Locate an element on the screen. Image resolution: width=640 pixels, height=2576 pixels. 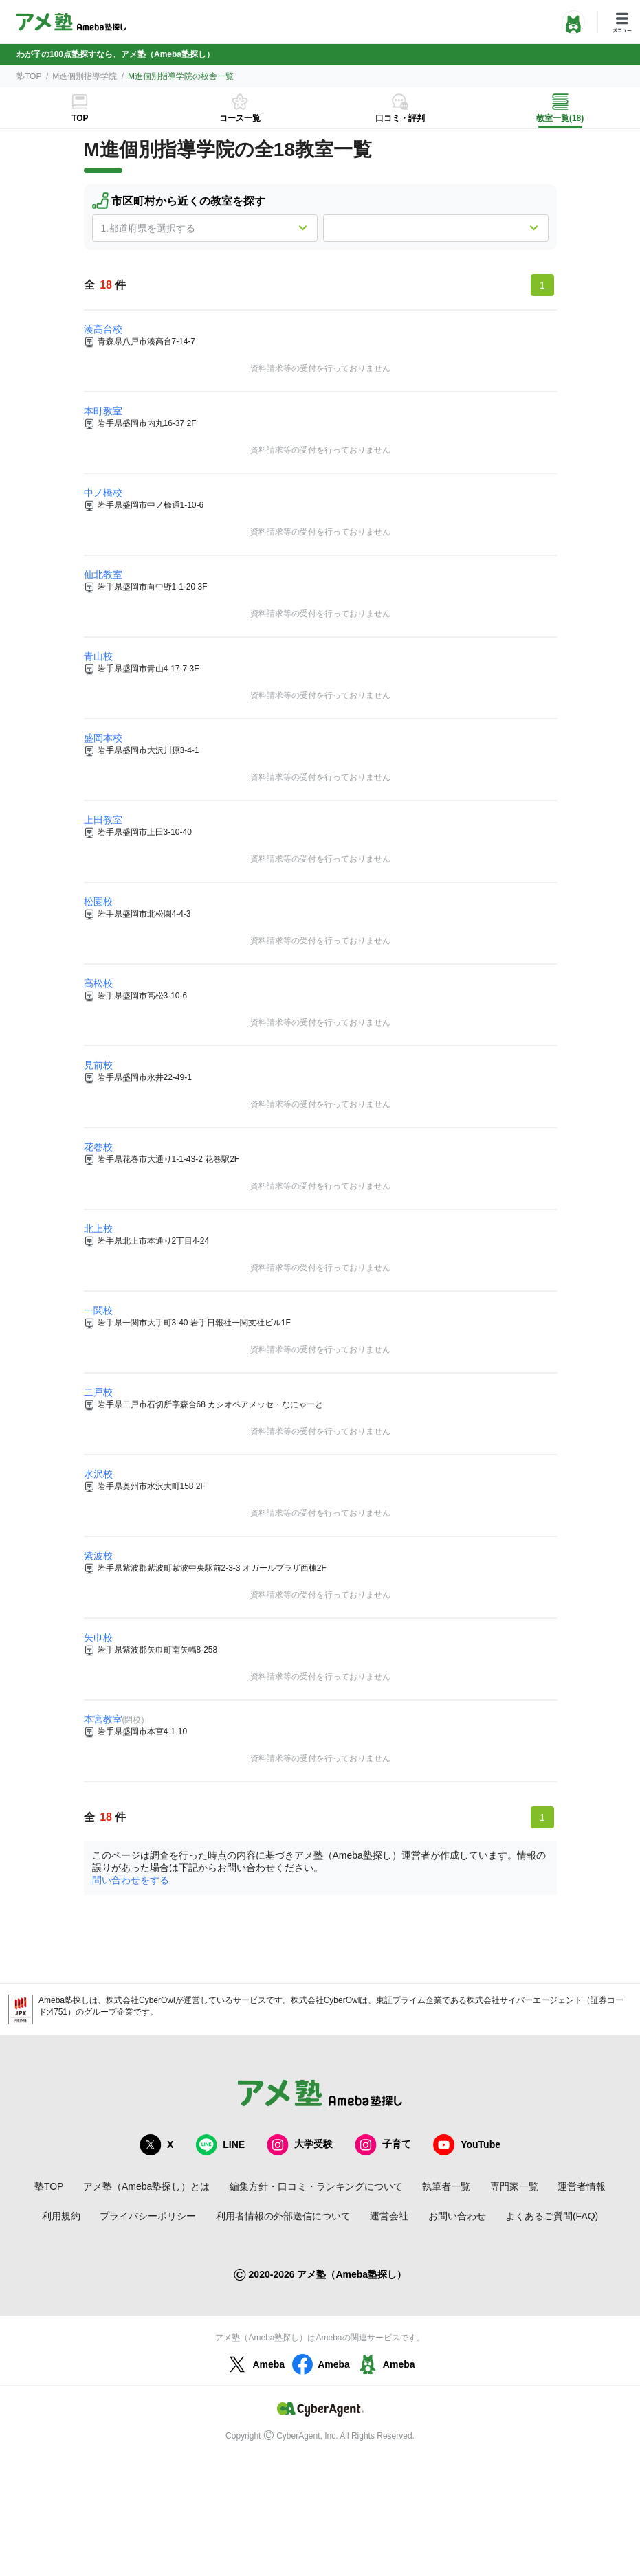
口コミ・評判 is located at coordinates (400, 118).